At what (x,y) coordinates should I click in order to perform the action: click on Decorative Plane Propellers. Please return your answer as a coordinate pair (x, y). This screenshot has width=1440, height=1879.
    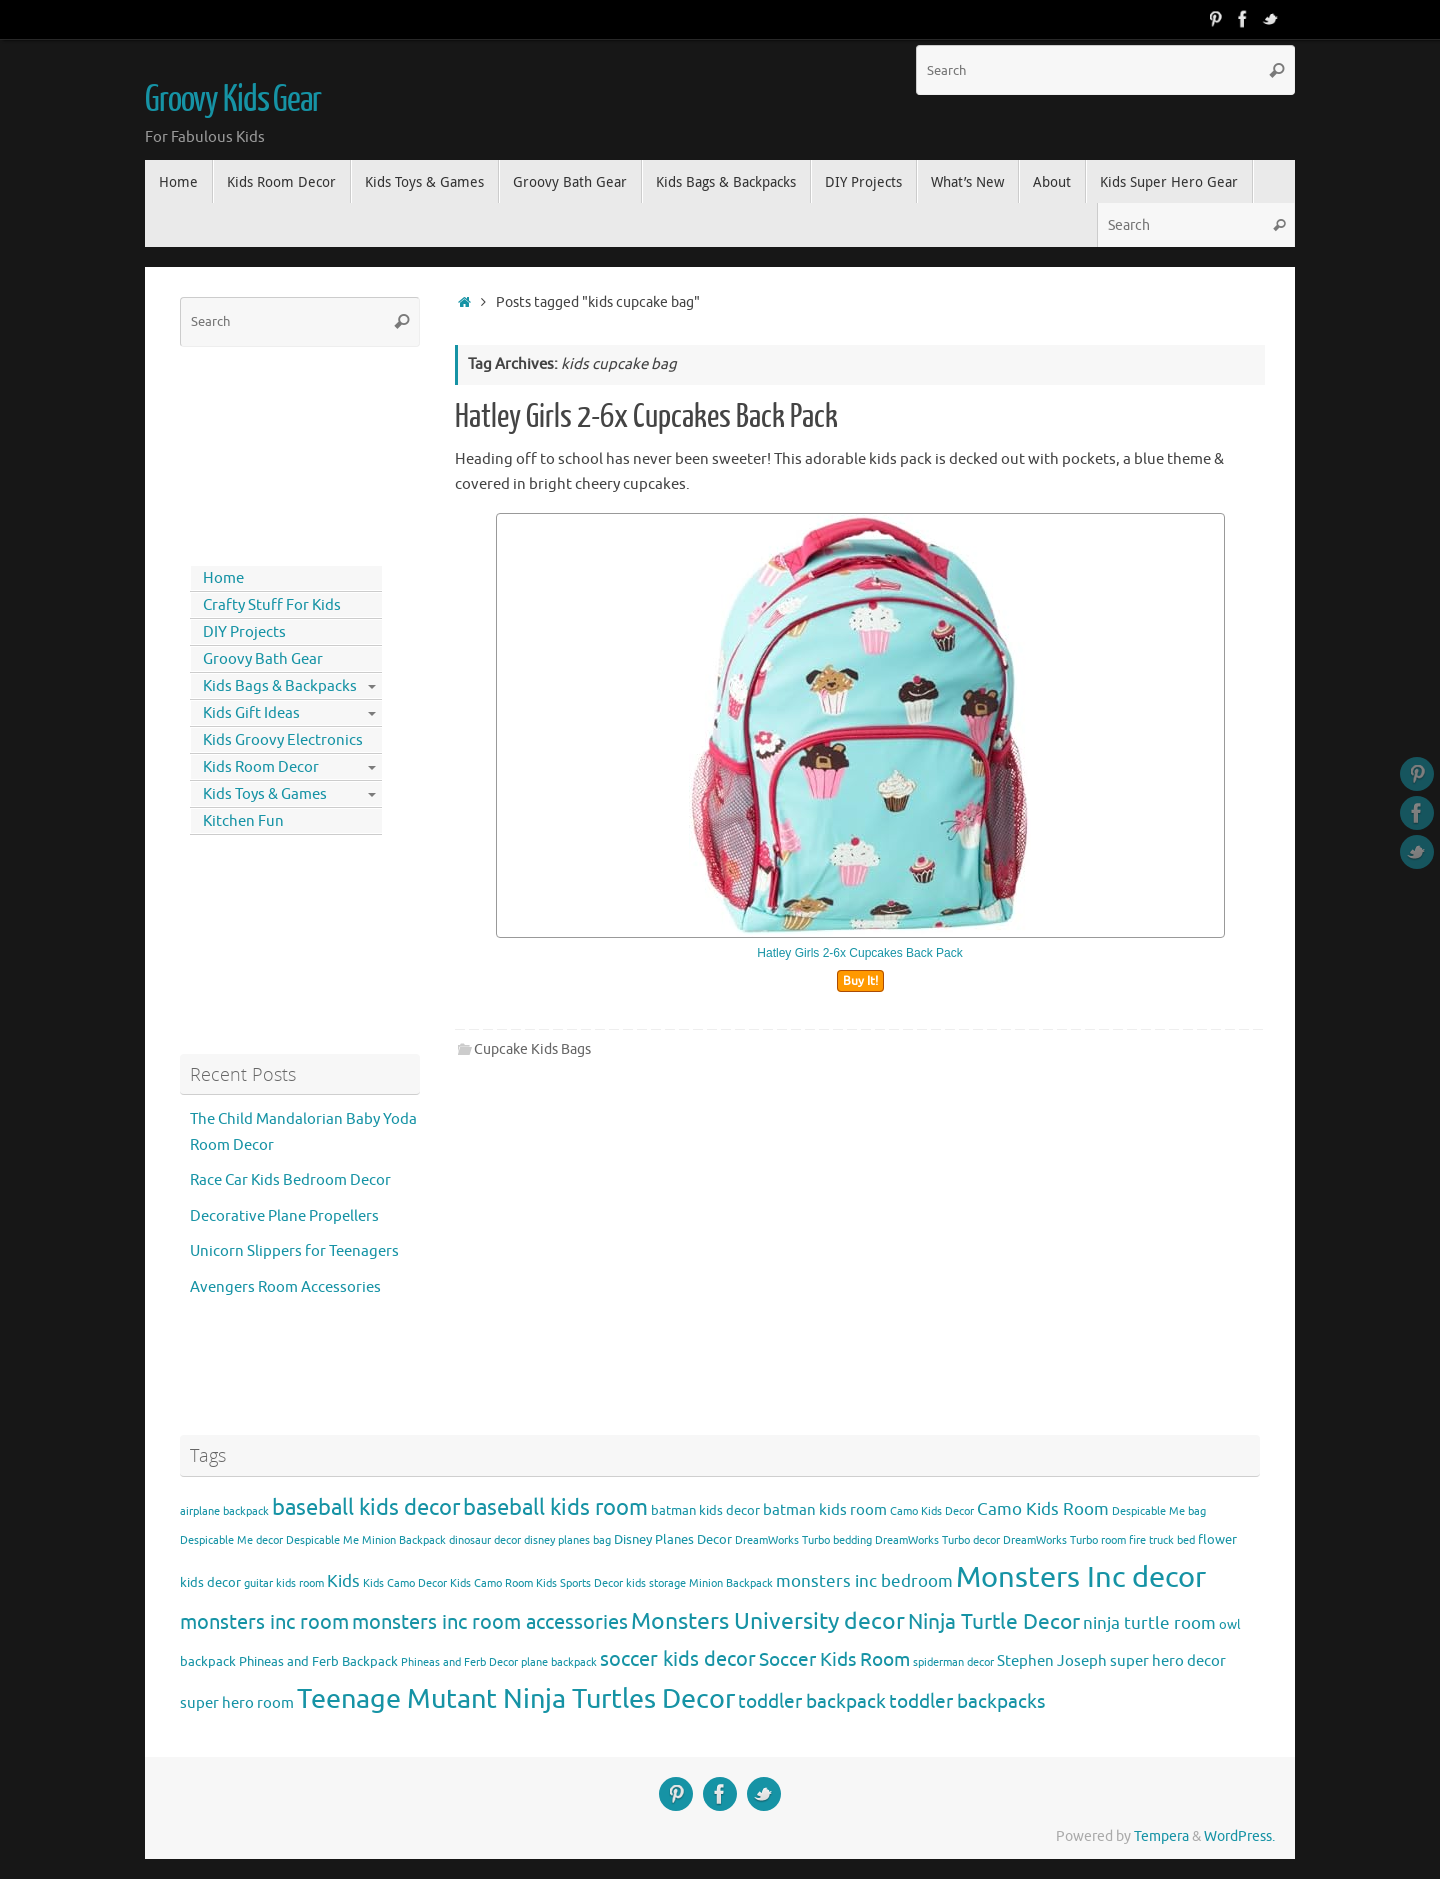
    Looking at the image, I should click on (284, 1216).